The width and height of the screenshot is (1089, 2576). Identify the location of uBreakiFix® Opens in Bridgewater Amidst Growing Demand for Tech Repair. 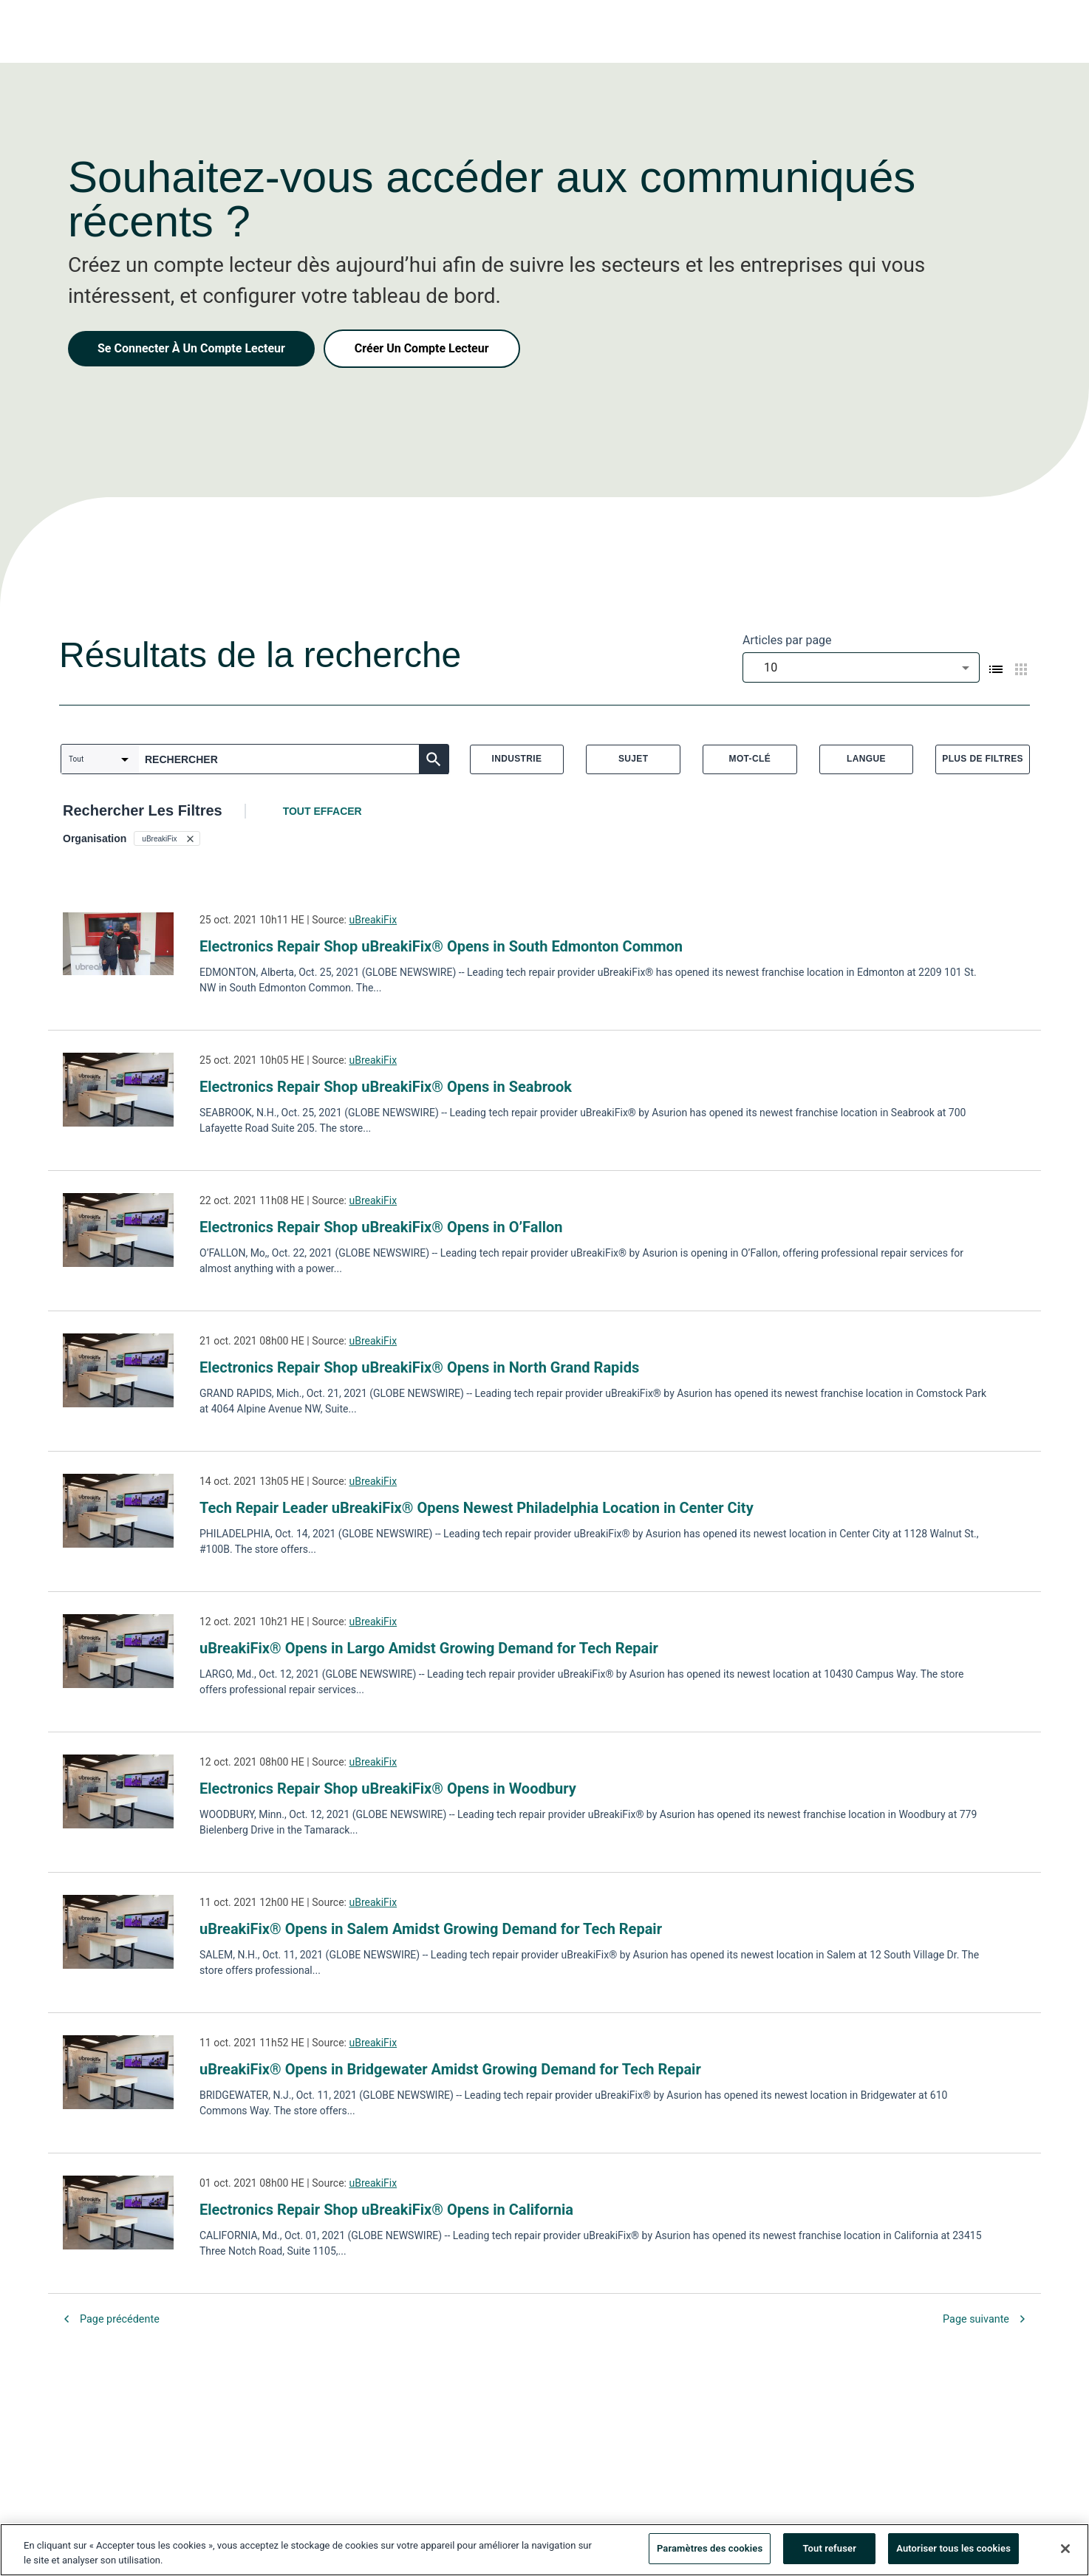
(450, 2069).